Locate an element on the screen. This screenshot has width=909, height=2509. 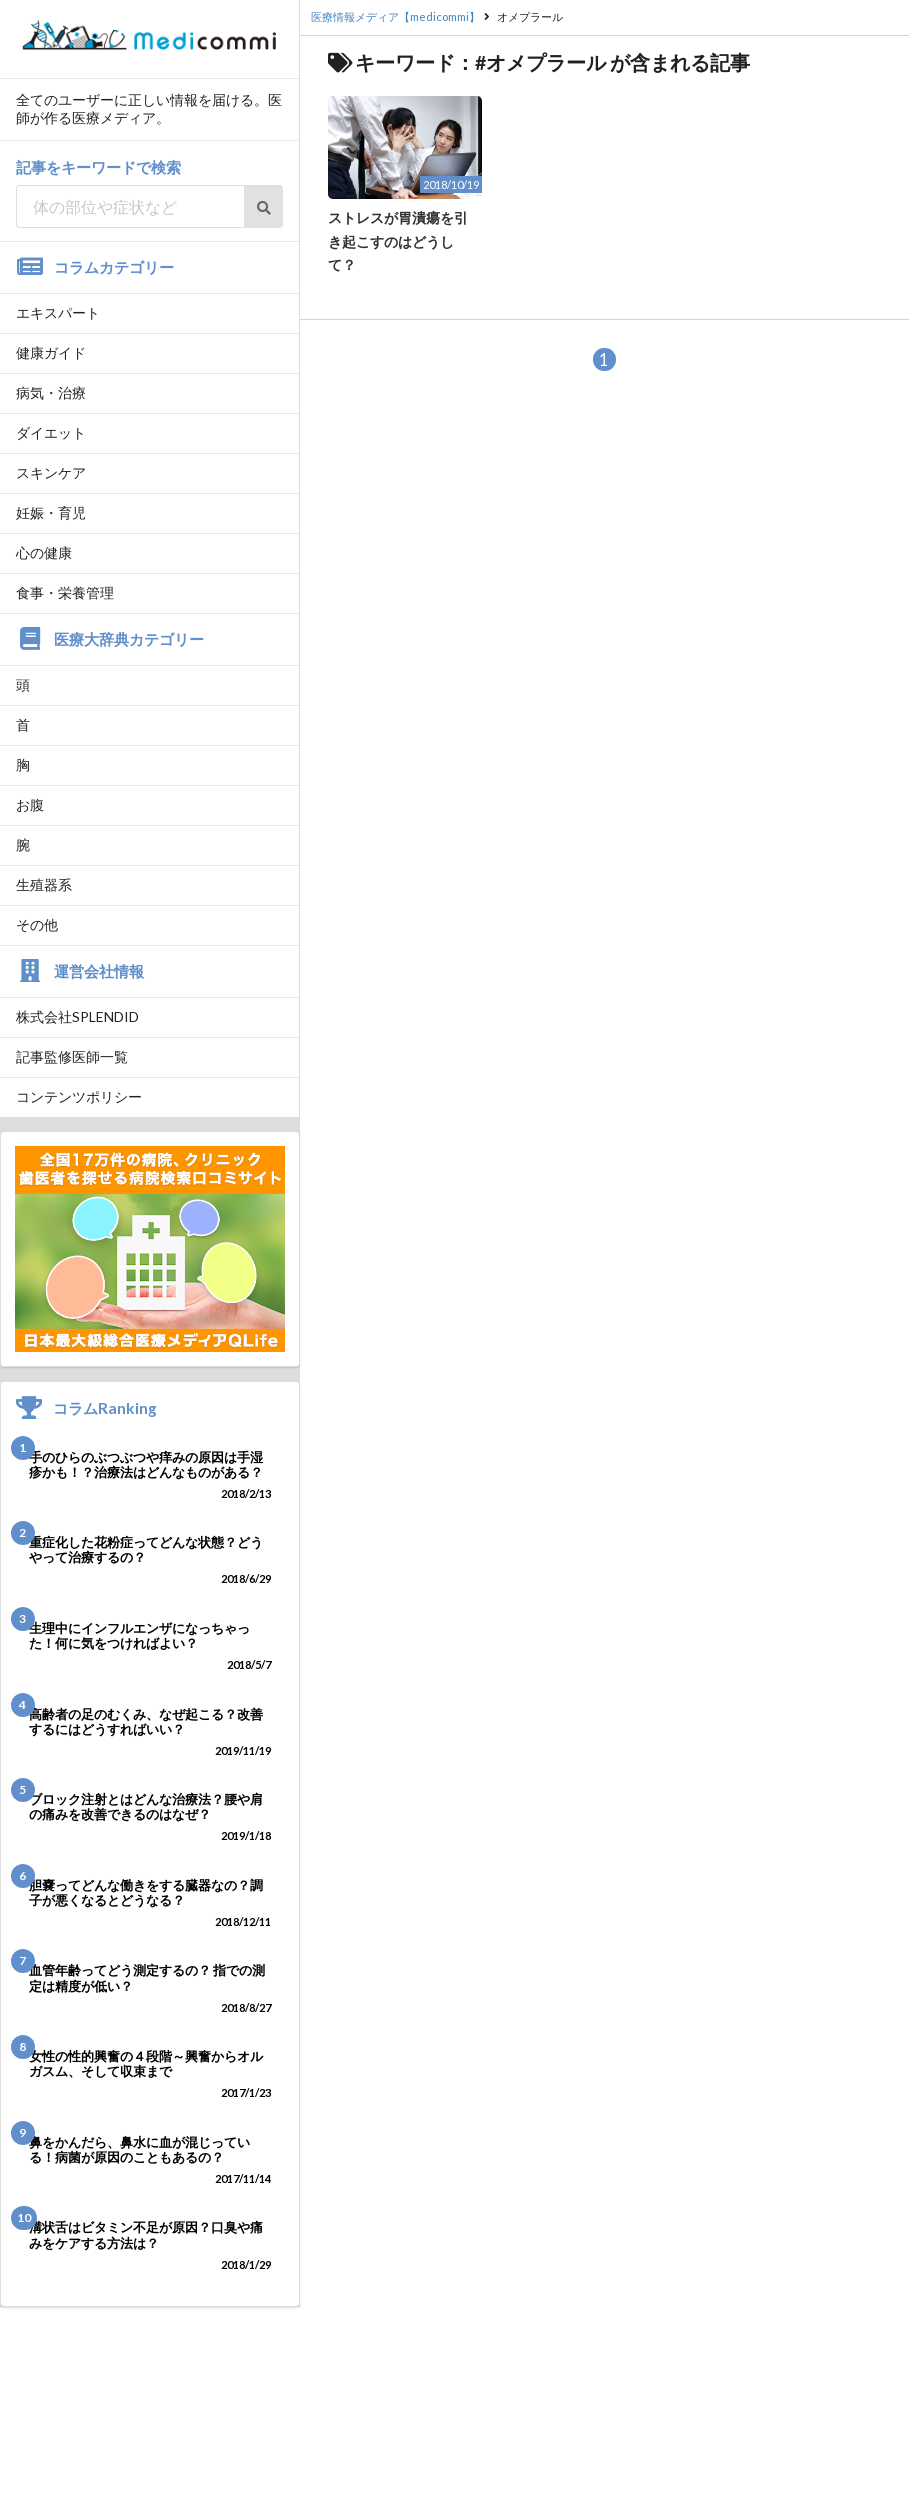
株式会社SPLENDID is located at coordinates (77, 1016).